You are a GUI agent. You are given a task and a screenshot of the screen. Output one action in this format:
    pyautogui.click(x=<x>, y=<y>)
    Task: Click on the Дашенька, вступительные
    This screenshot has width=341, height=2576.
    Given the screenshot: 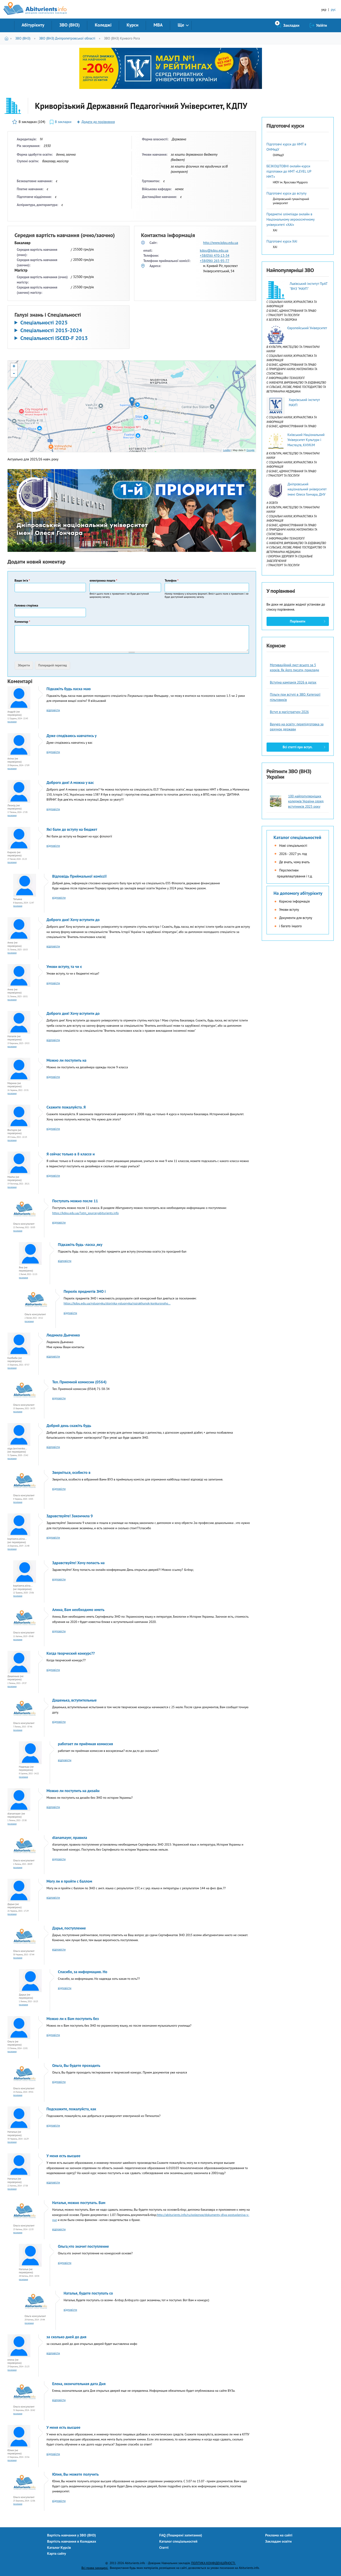 What is the action you would take?
    pyautogui.click(x=74, y=1700)
    